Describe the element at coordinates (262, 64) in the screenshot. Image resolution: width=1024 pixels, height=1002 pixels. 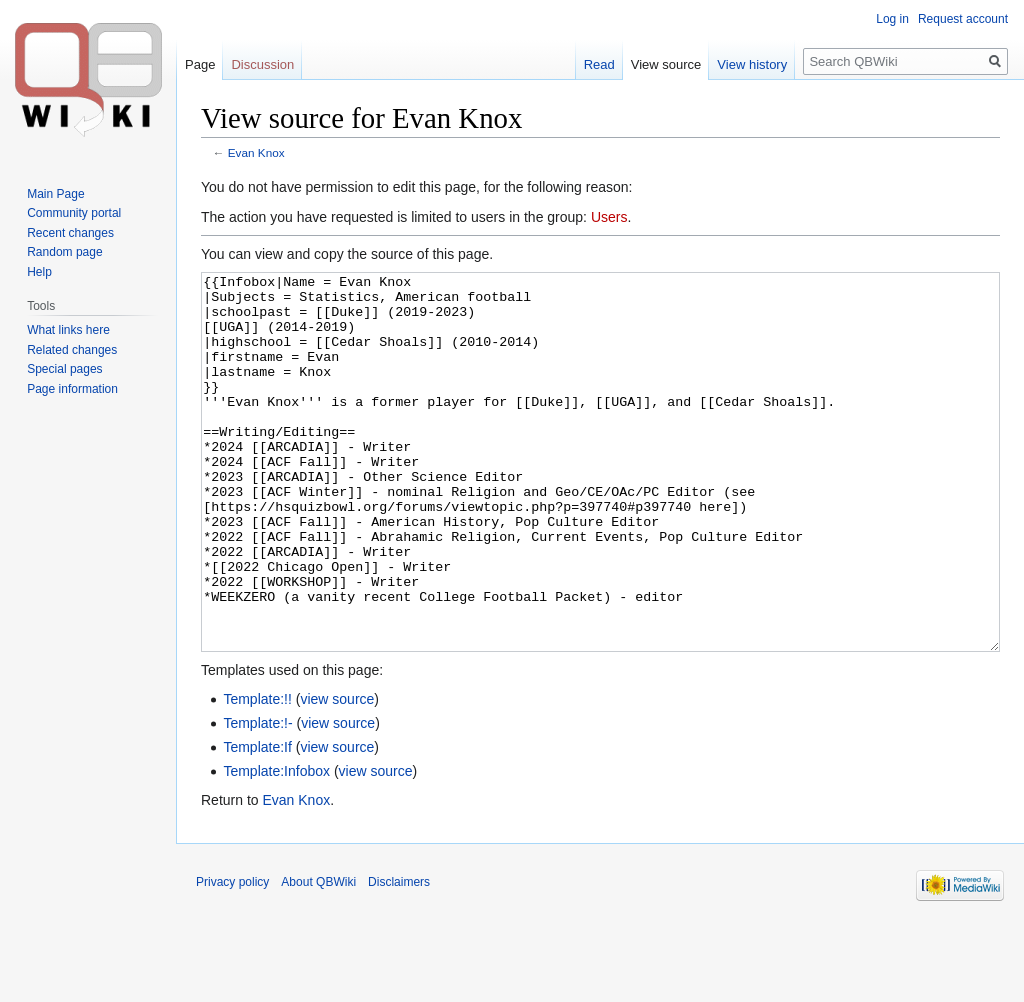
I see `Discussion` at that location.